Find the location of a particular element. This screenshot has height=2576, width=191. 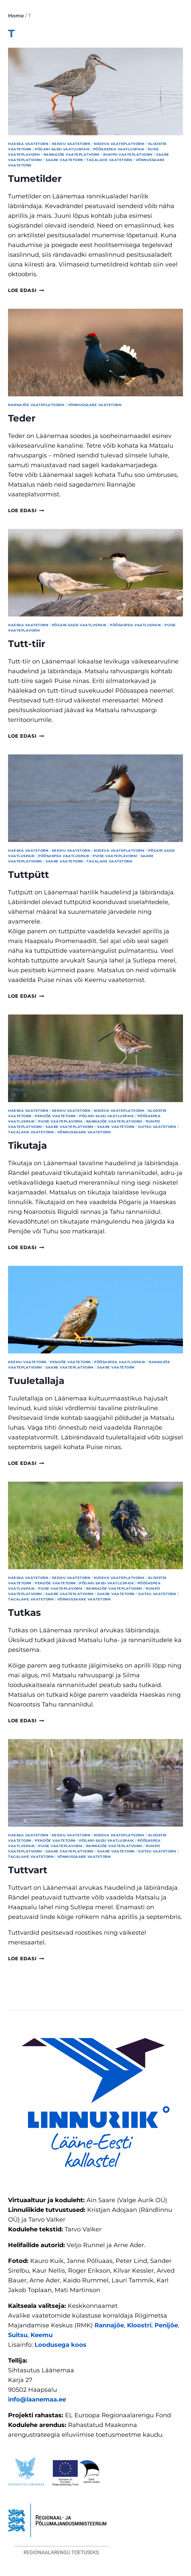

Tutkas is located at coordinates (24, 1612).